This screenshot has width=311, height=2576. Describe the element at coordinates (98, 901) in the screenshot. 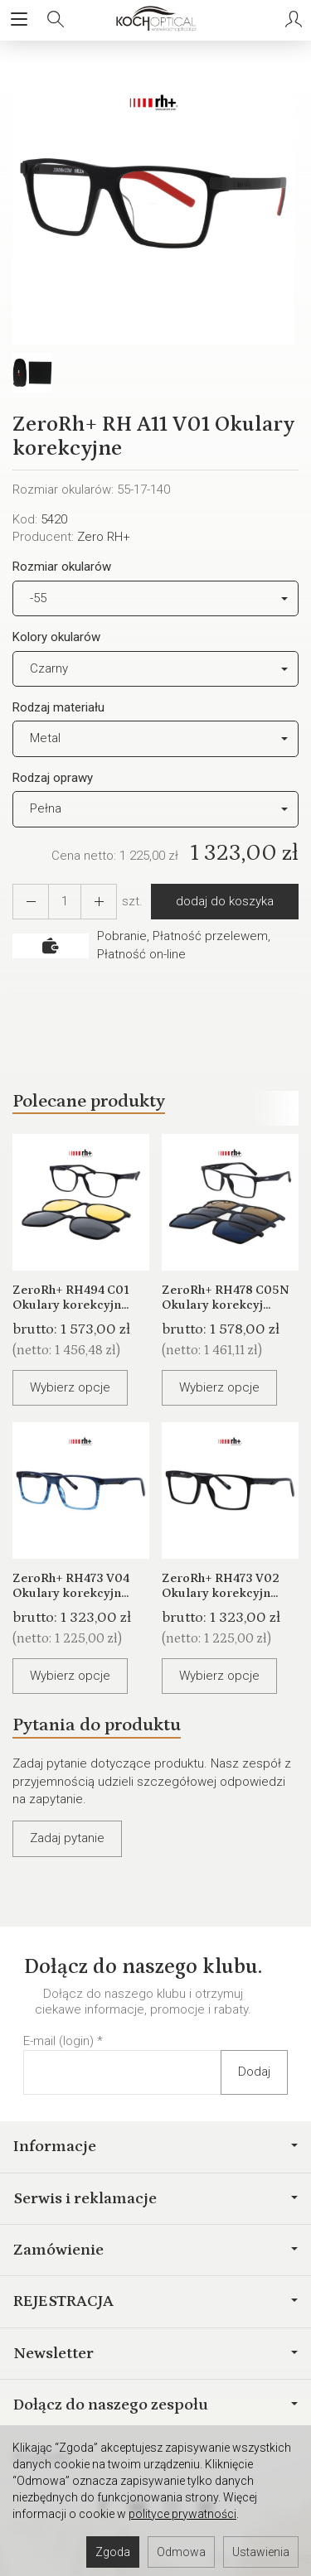

I see `[Zmniejsz ilość]` at that location.